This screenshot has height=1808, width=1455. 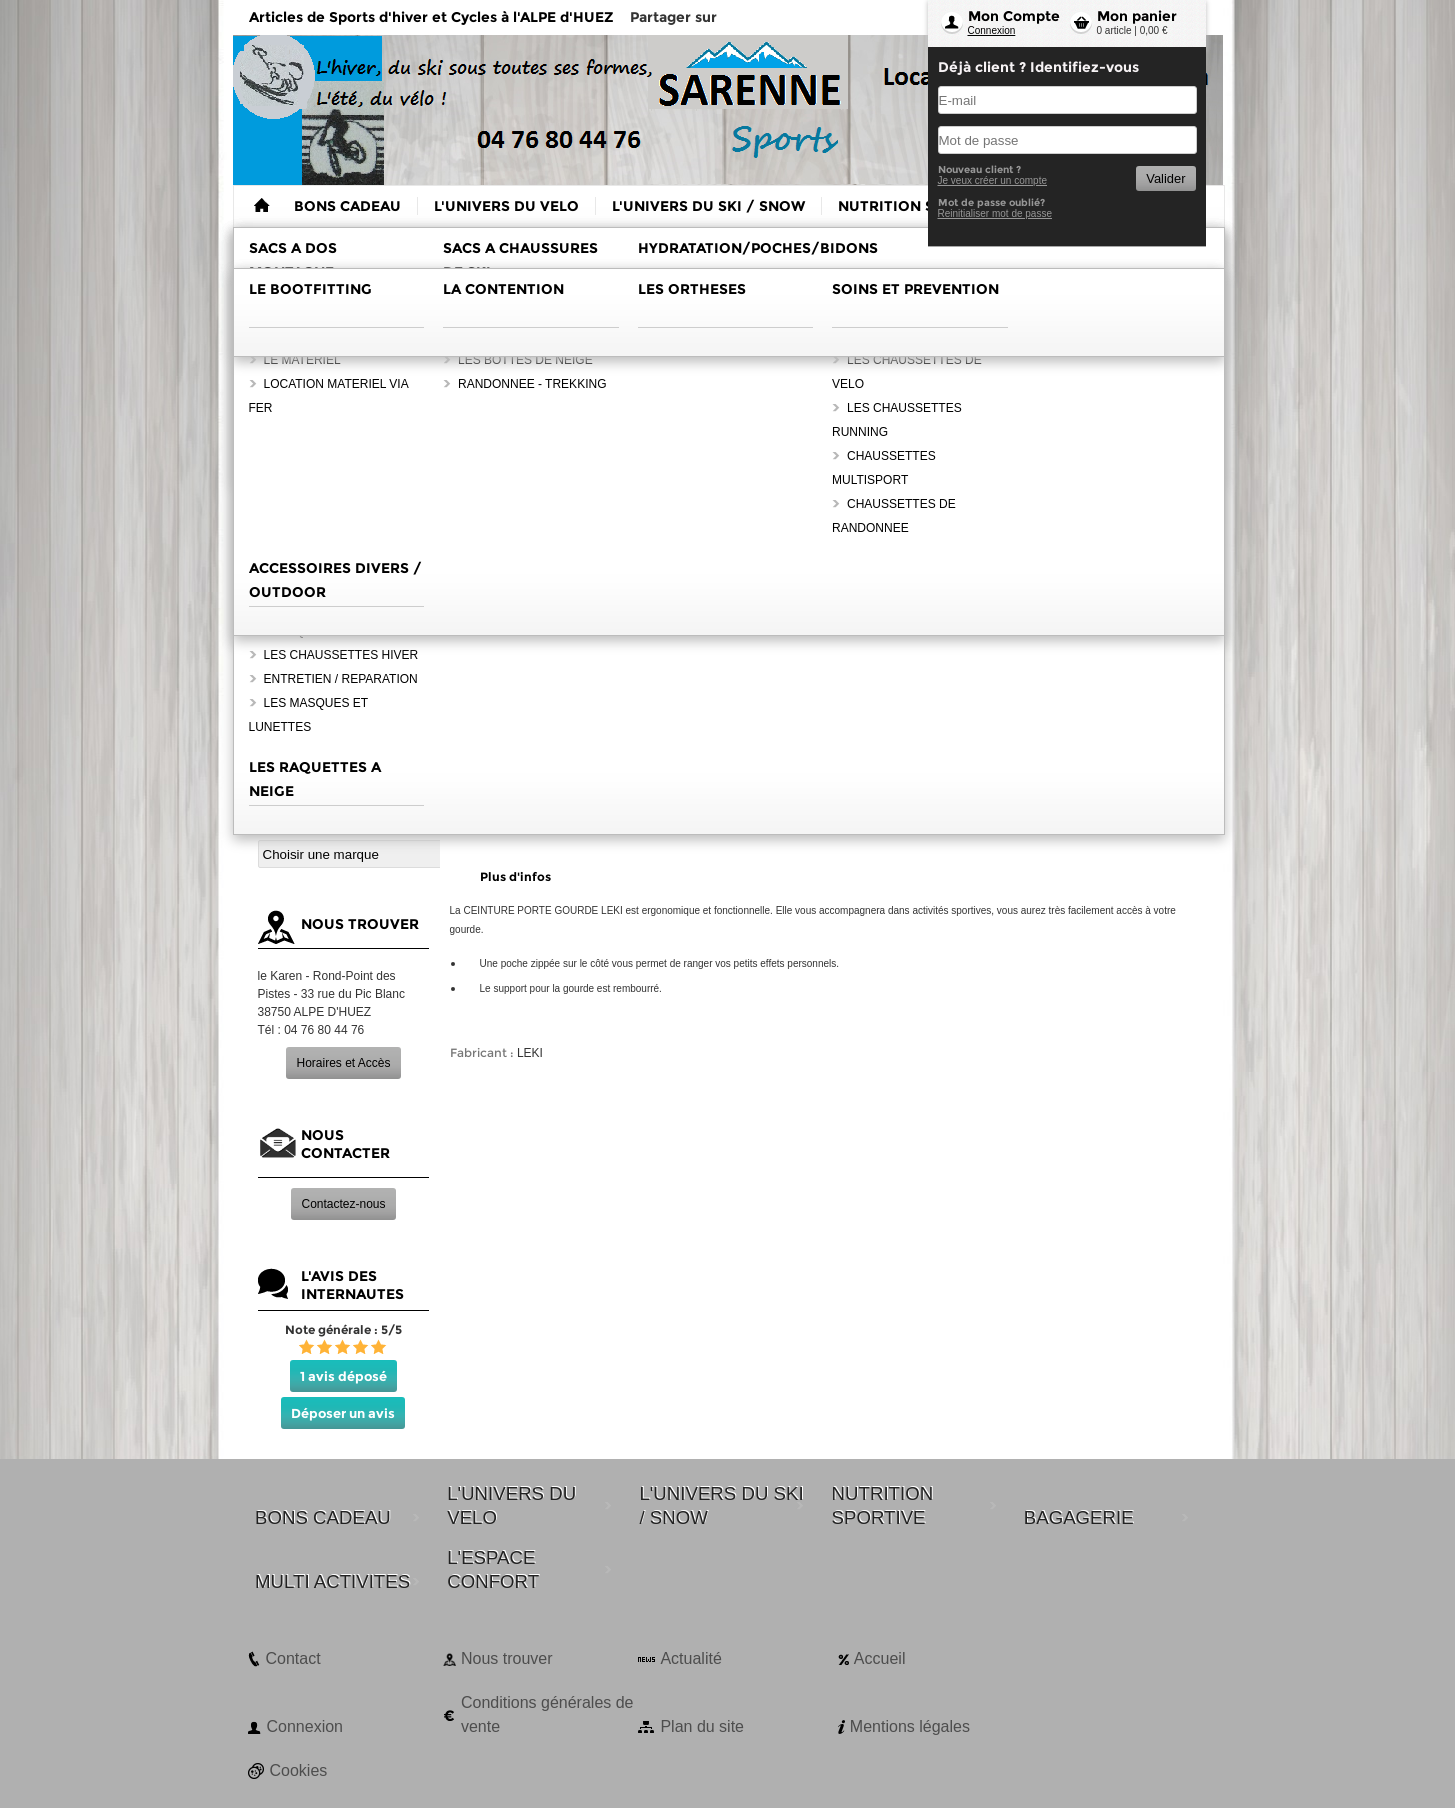 What do you see at coordinates (702, 1726) in the screenshot?
I see `Plan du site` at bounding box center [702, 1726].